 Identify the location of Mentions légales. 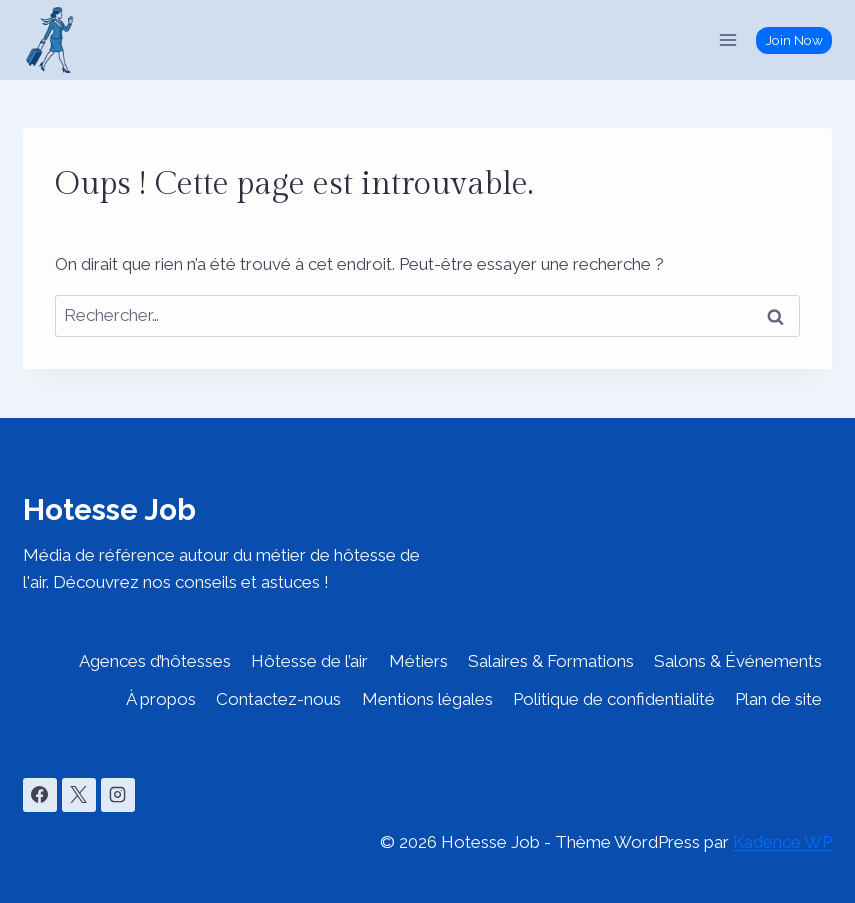
(427, 699).